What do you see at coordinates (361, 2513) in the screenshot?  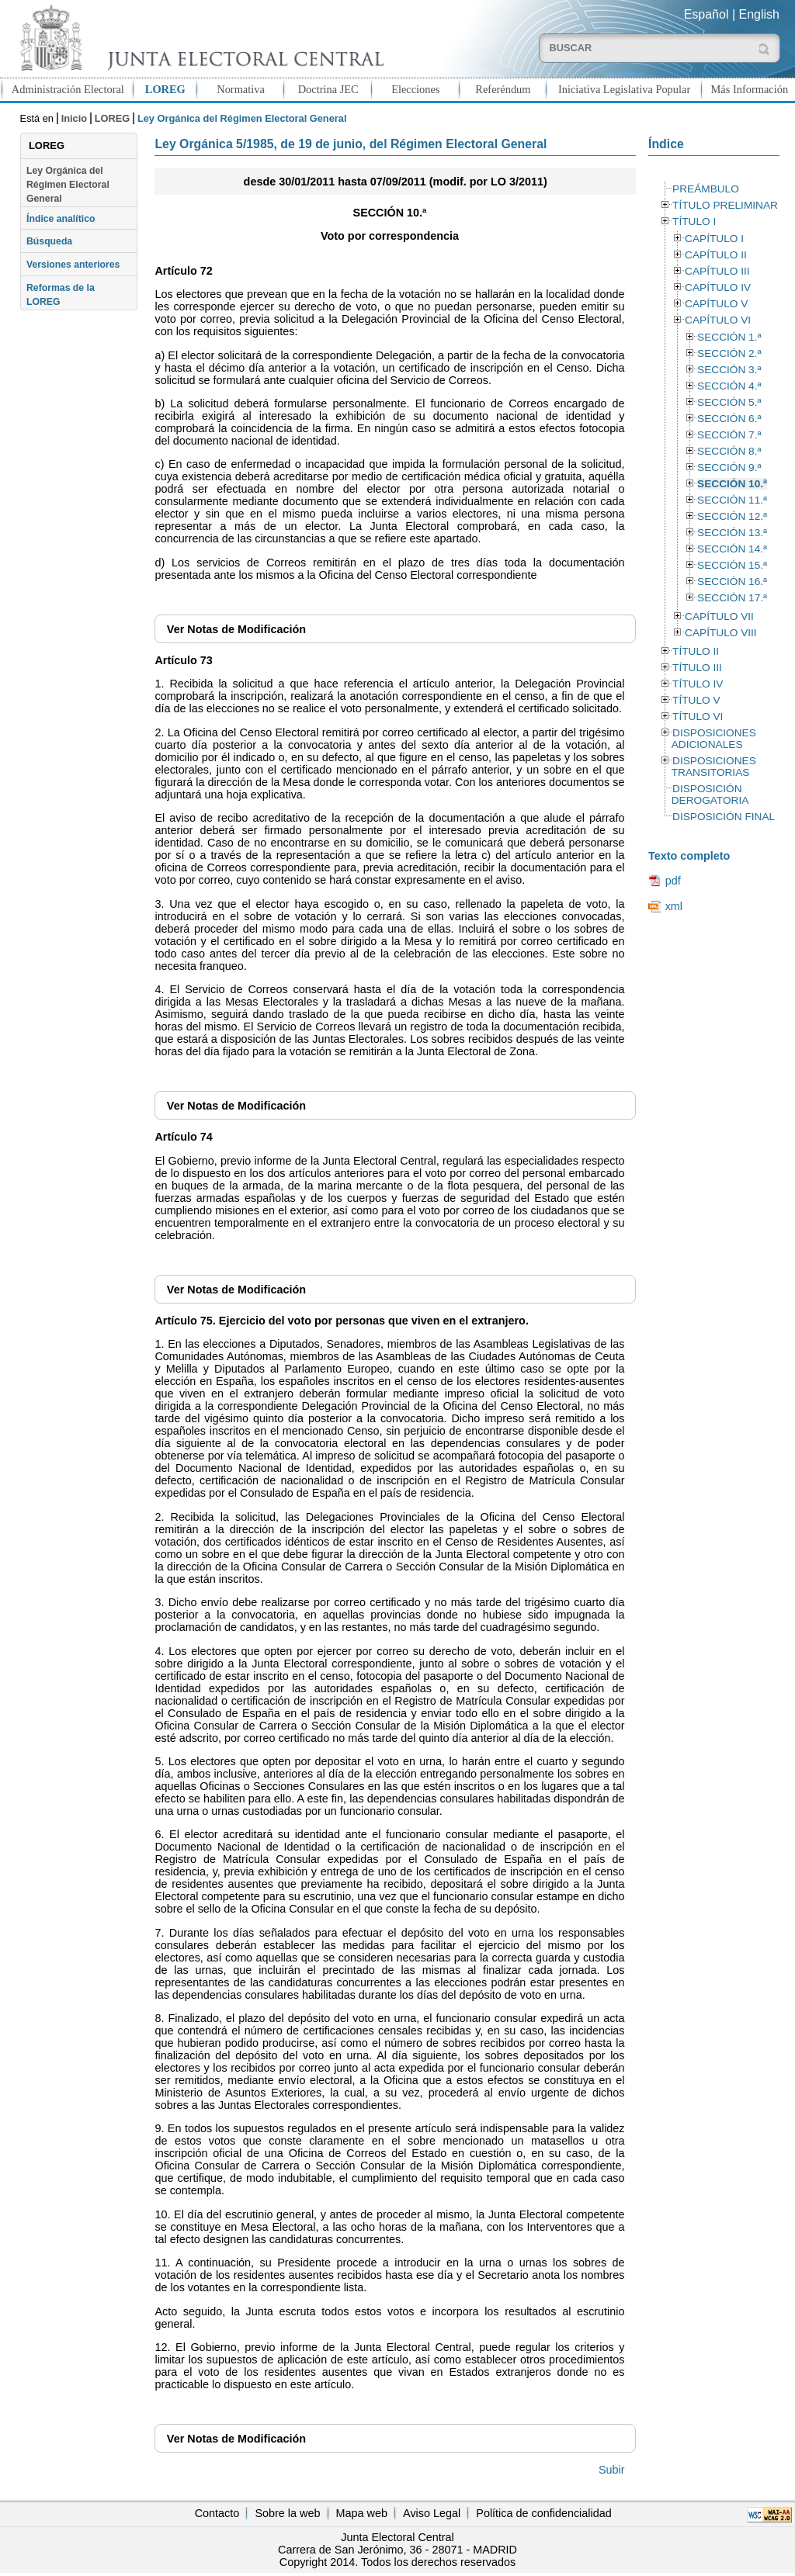 I see `Mapa web` at bounding box center [361, 2513].